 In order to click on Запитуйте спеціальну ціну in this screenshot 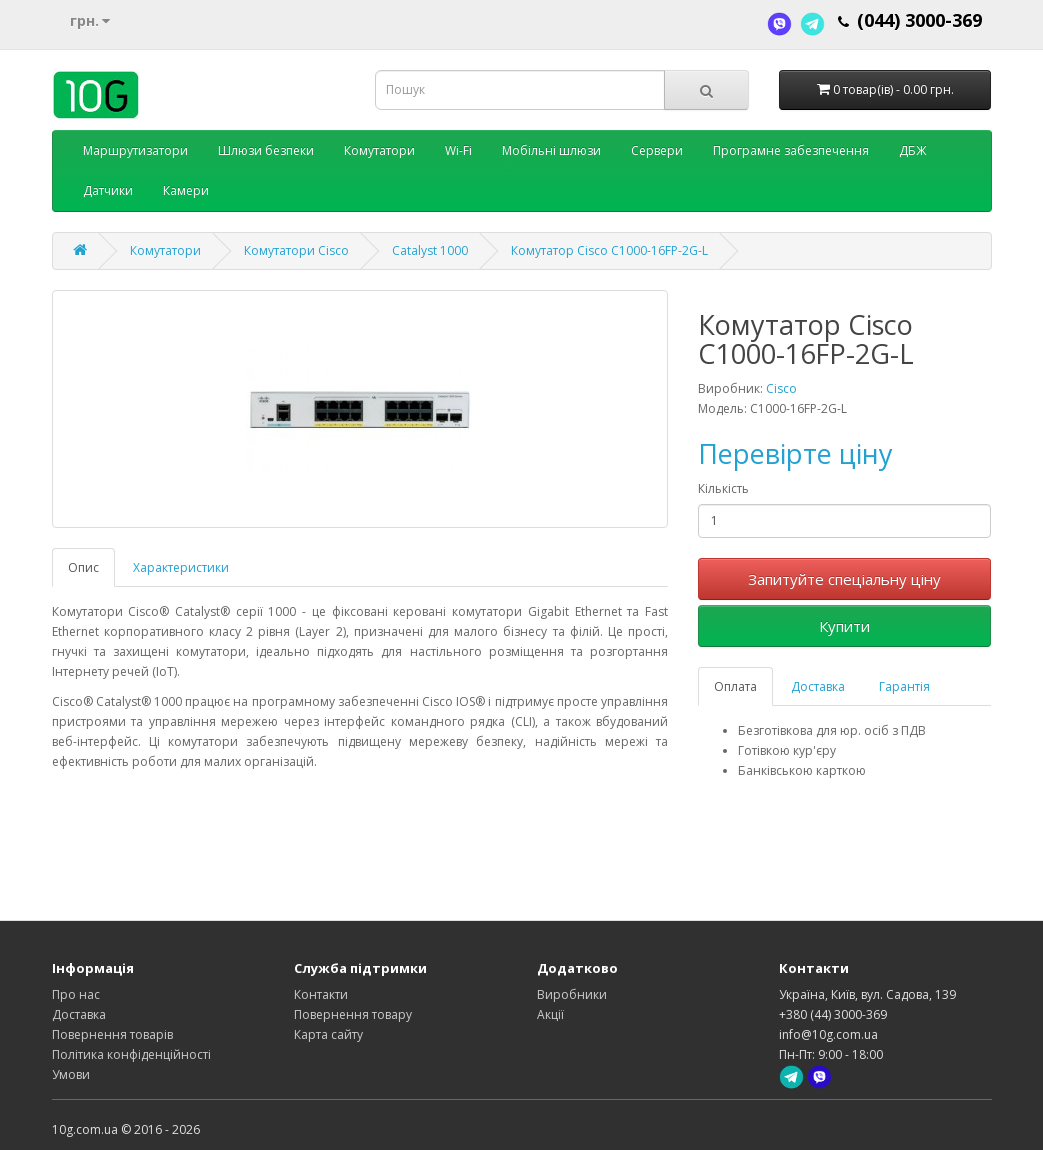, I will do `click(844, 579)`.